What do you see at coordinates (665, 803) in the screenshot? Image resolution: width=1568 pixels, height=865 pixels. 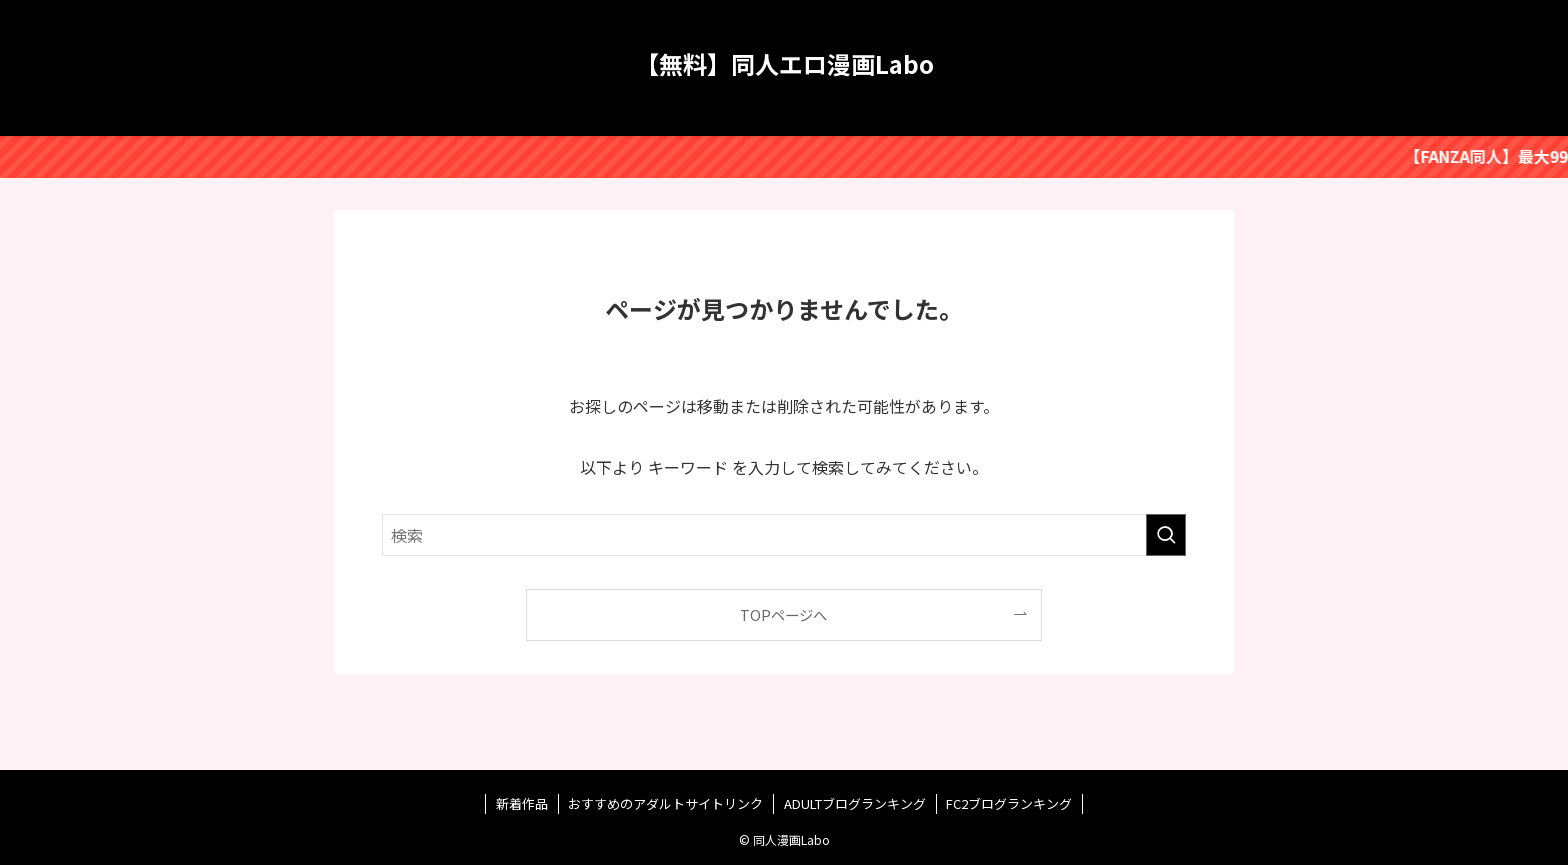 I see `おすすめのアダルトサイトリンク` at bounding box center [665, 803].